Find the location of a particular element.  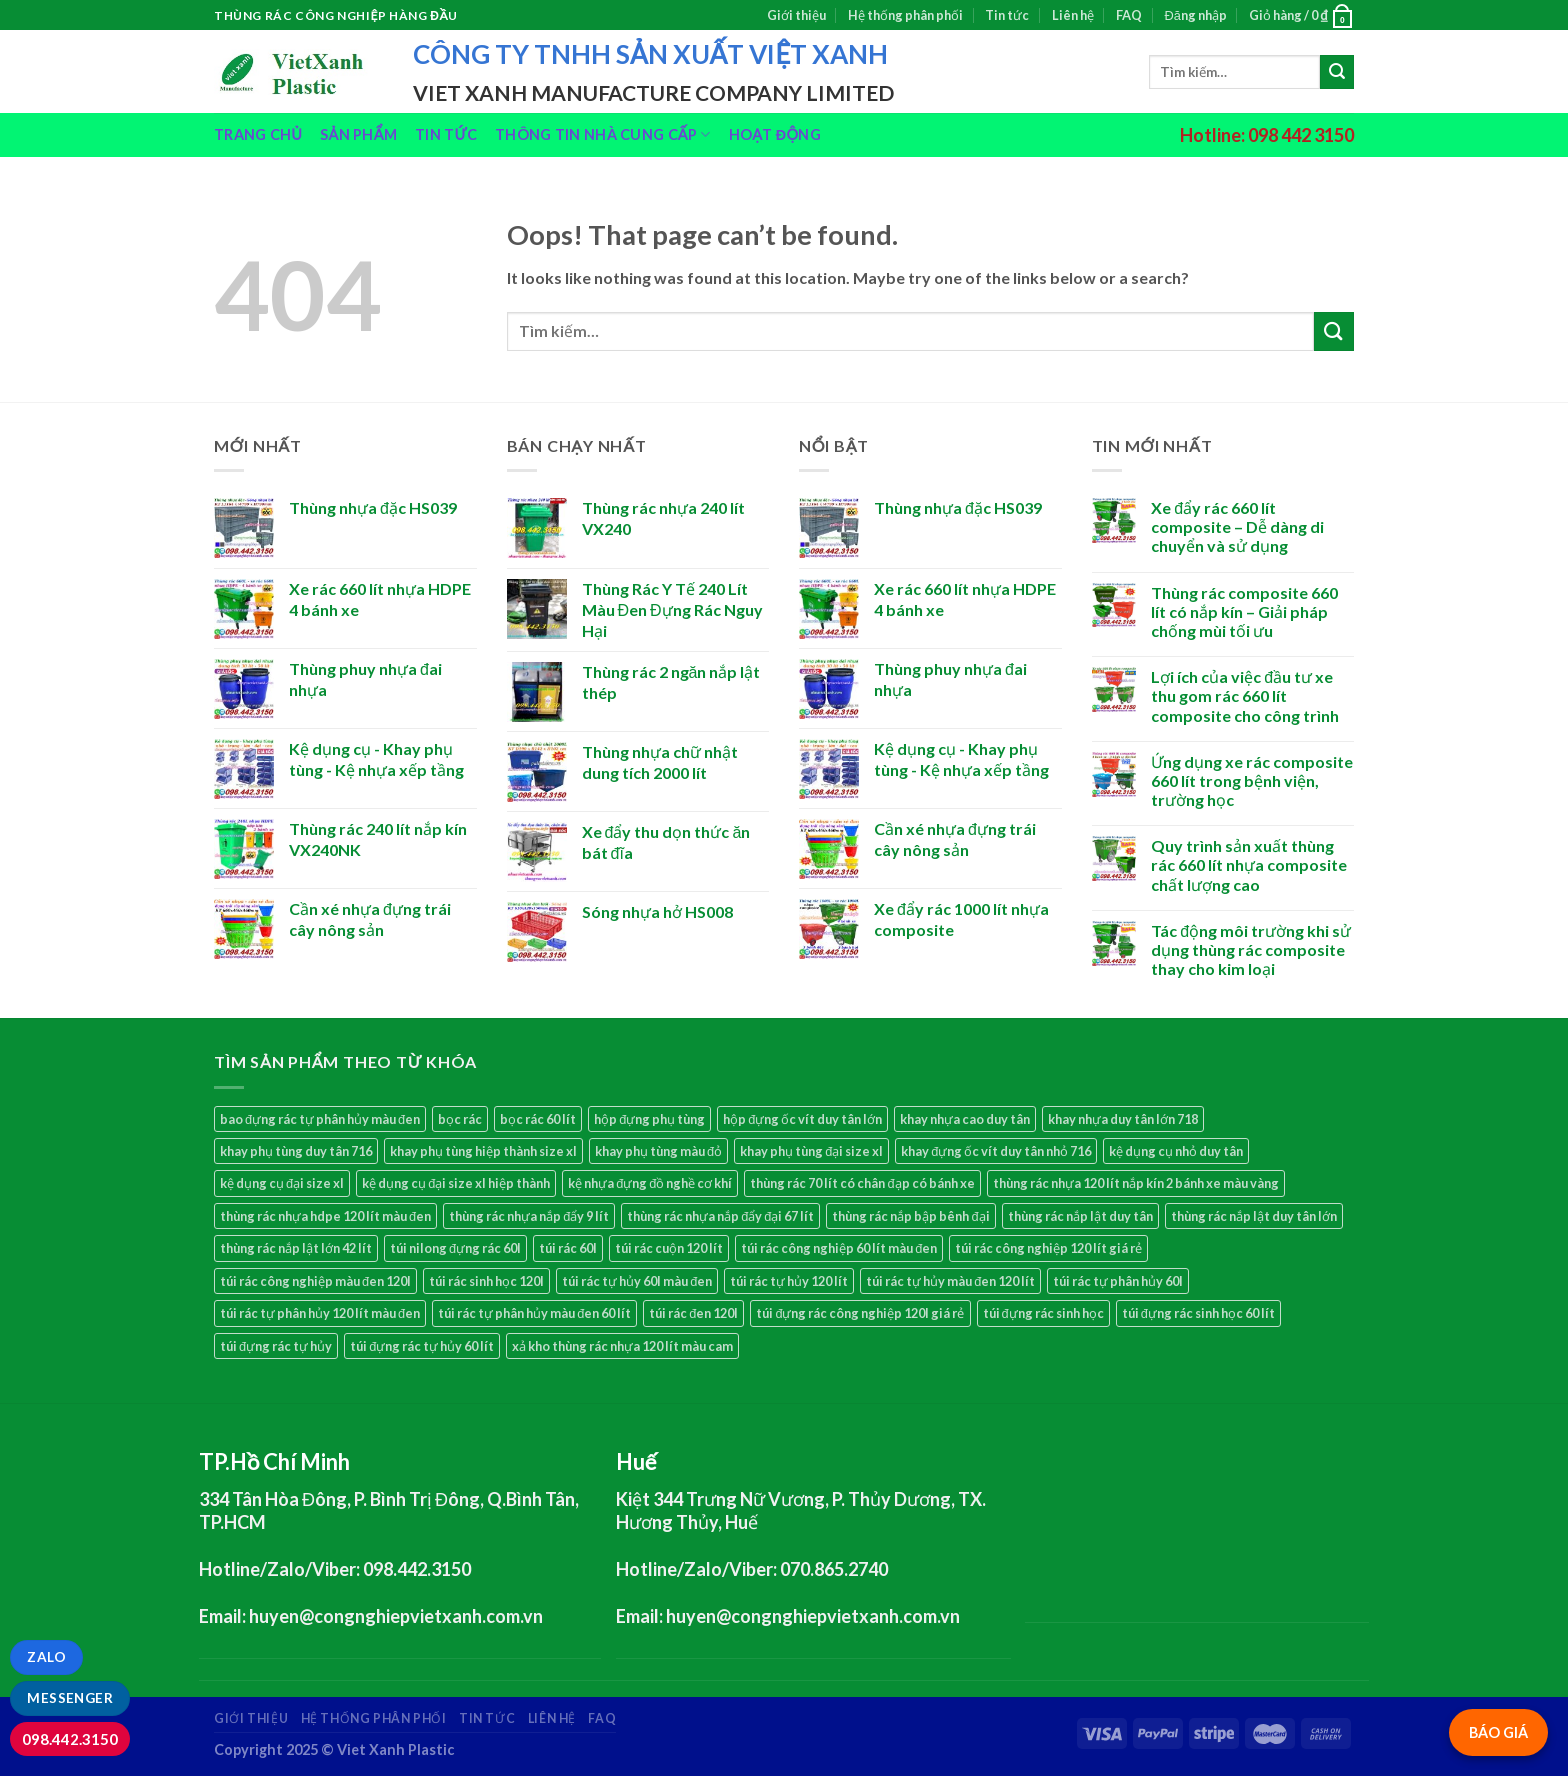

túi rác tự phân hủy 120 lít màu đen [túi rác tự phân hủy 120 lít màu đen (1 sản phẩm)] is located at coordinates (320, 1313).